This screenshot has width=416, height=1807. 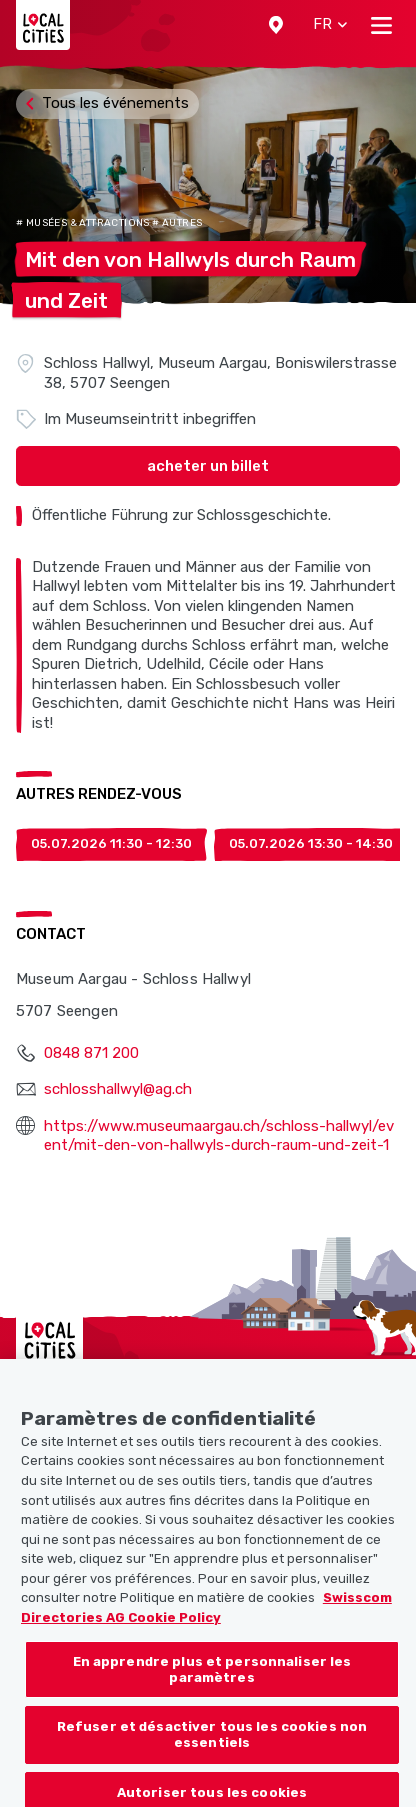 What do you see at coordinates (212, 1685) in the screenshot?
I see `En apprendre plus et personnaliser les paramètres` at bounding box center [212, 1685].